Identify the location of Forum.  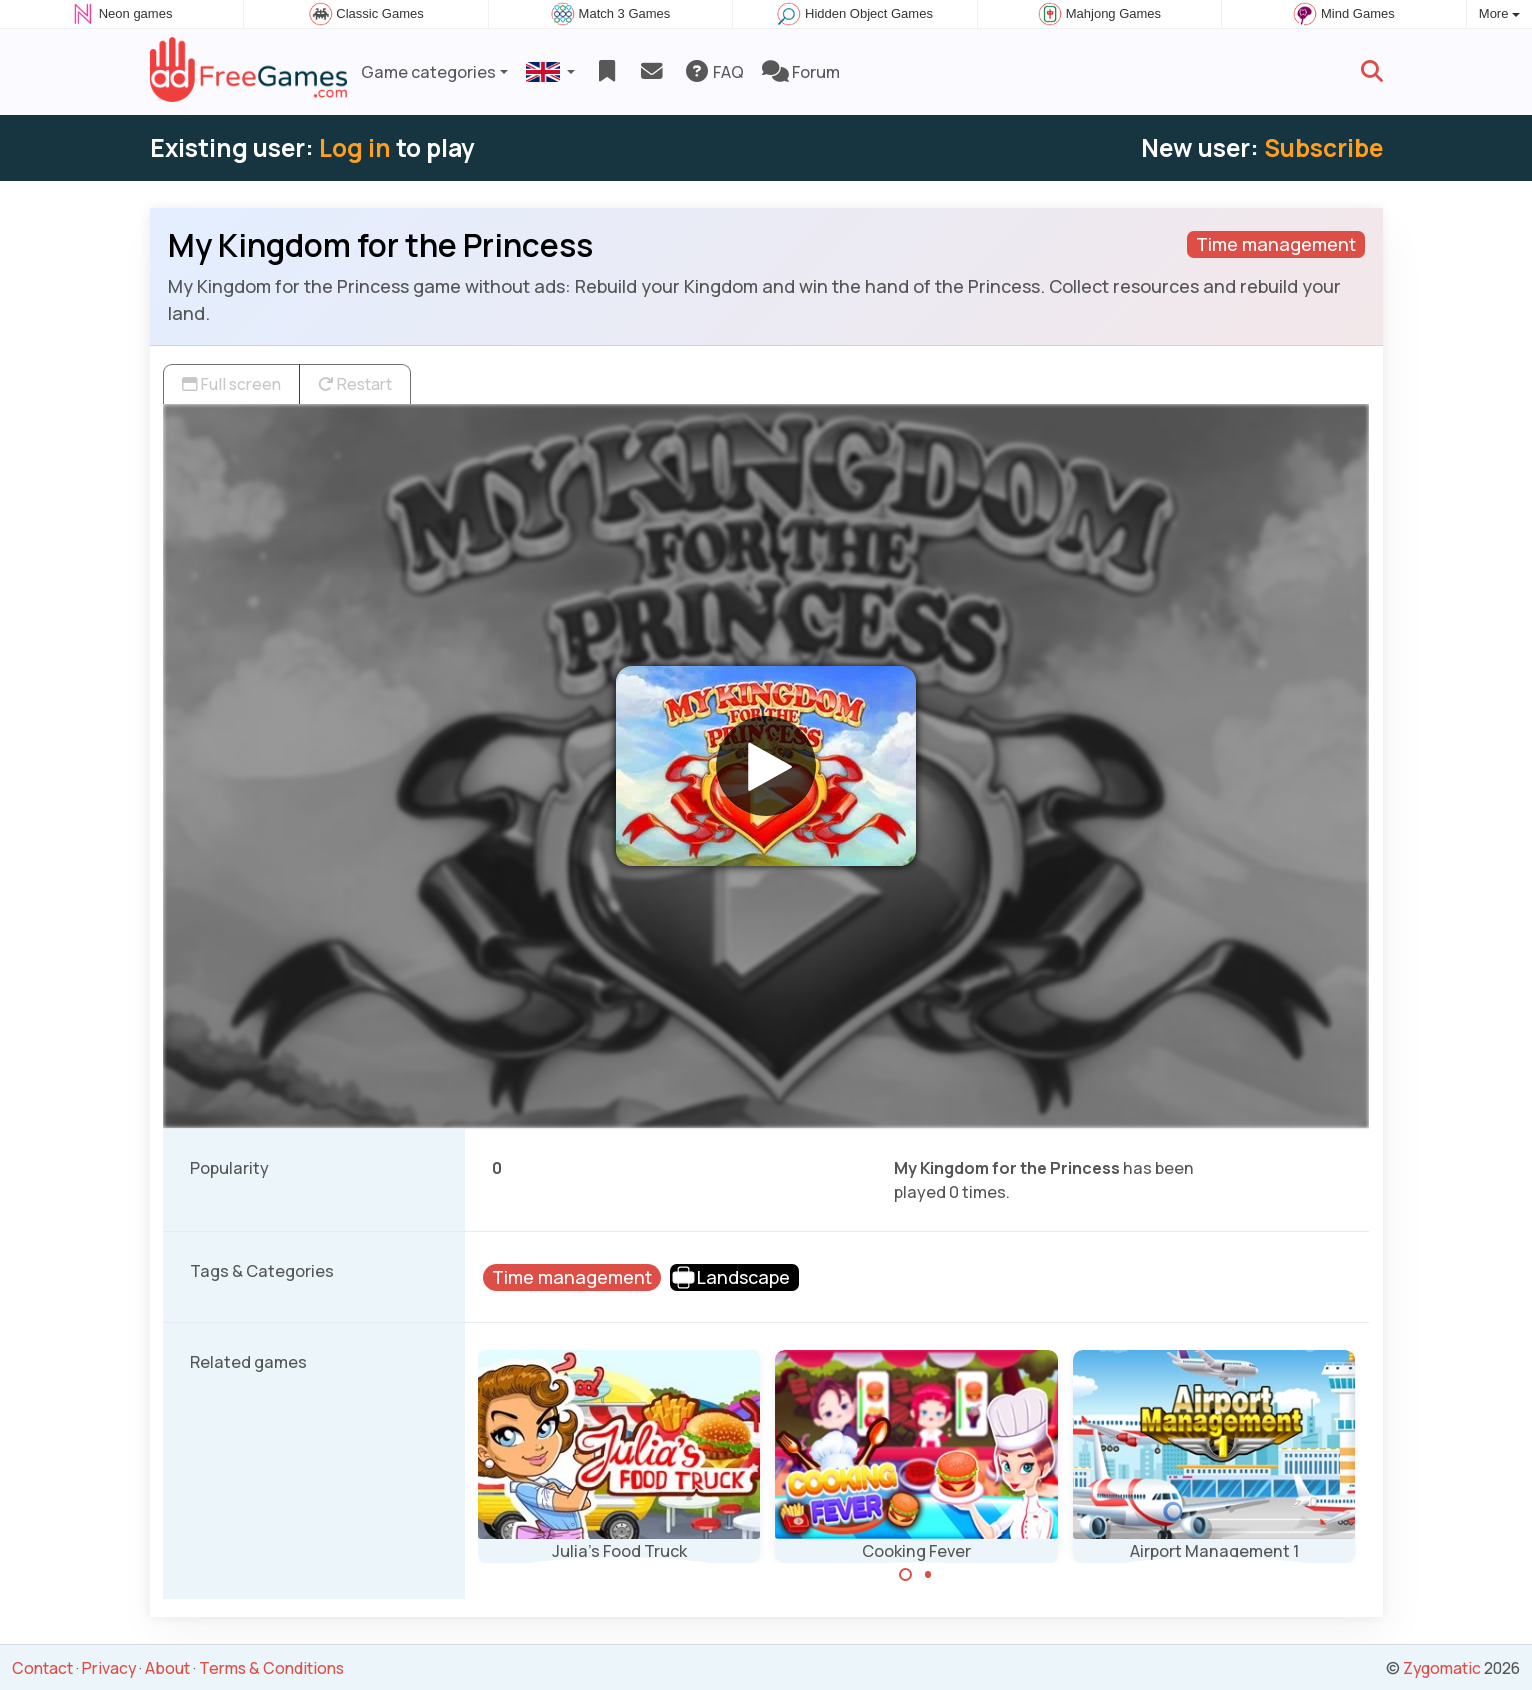
(801, 72).